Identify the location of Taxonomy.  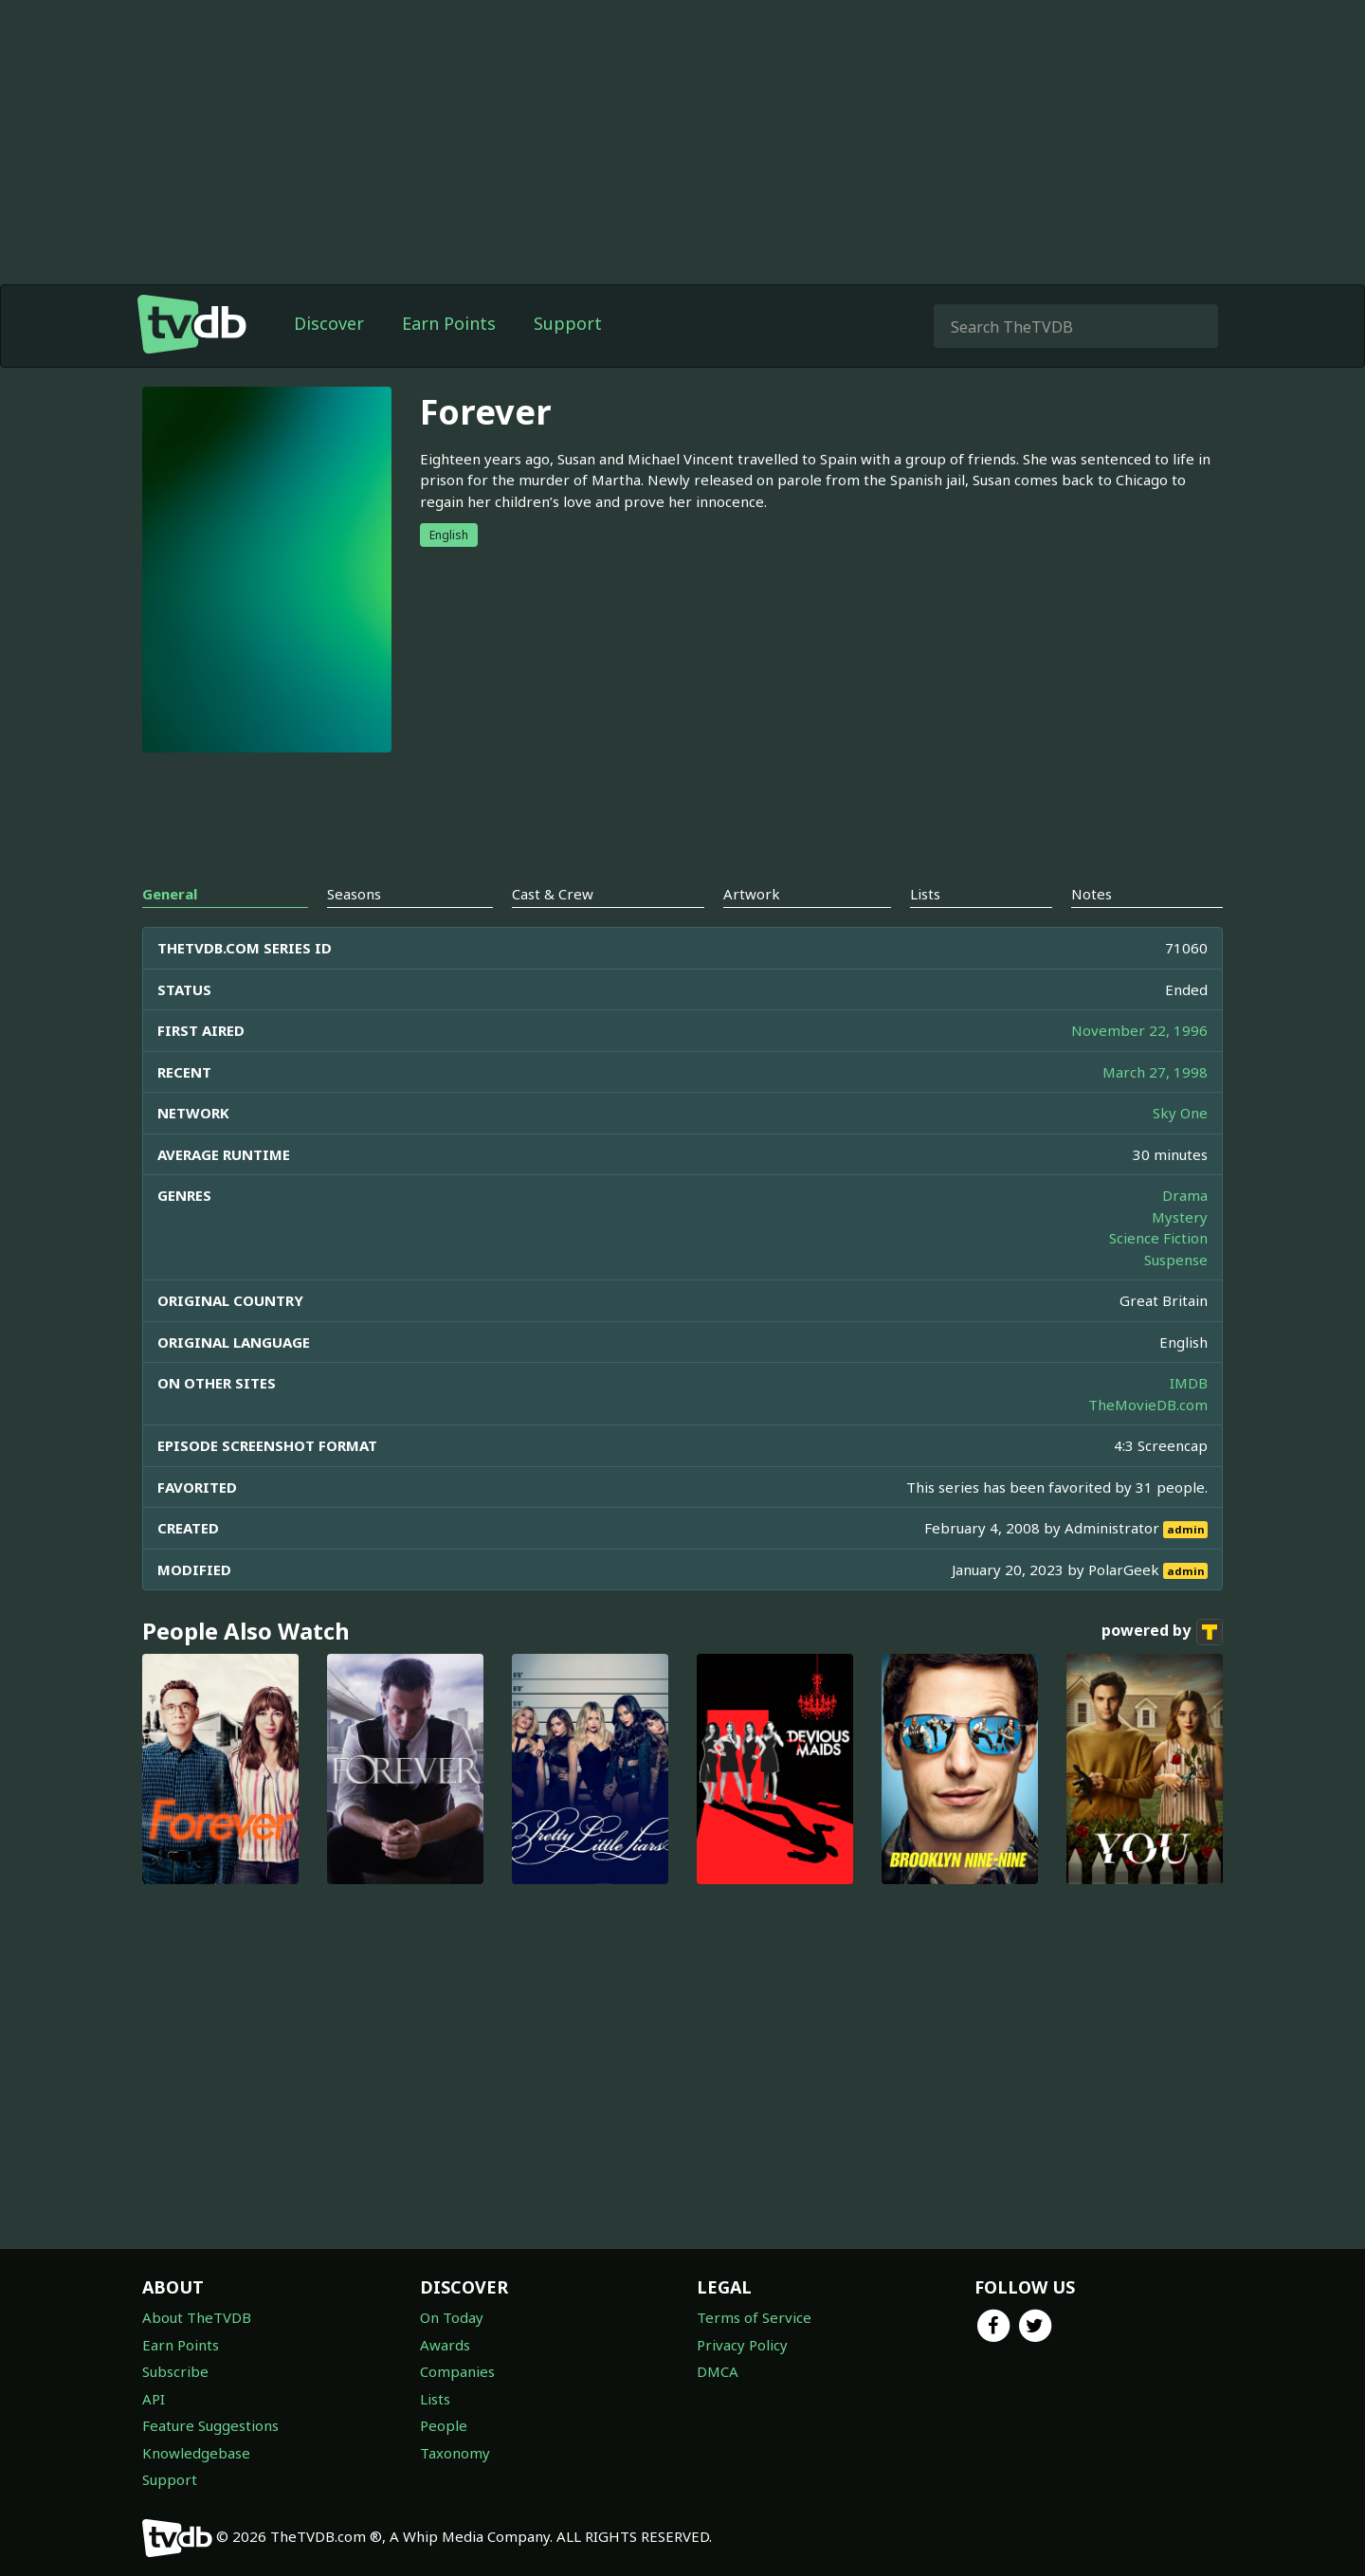
(455, 2452).